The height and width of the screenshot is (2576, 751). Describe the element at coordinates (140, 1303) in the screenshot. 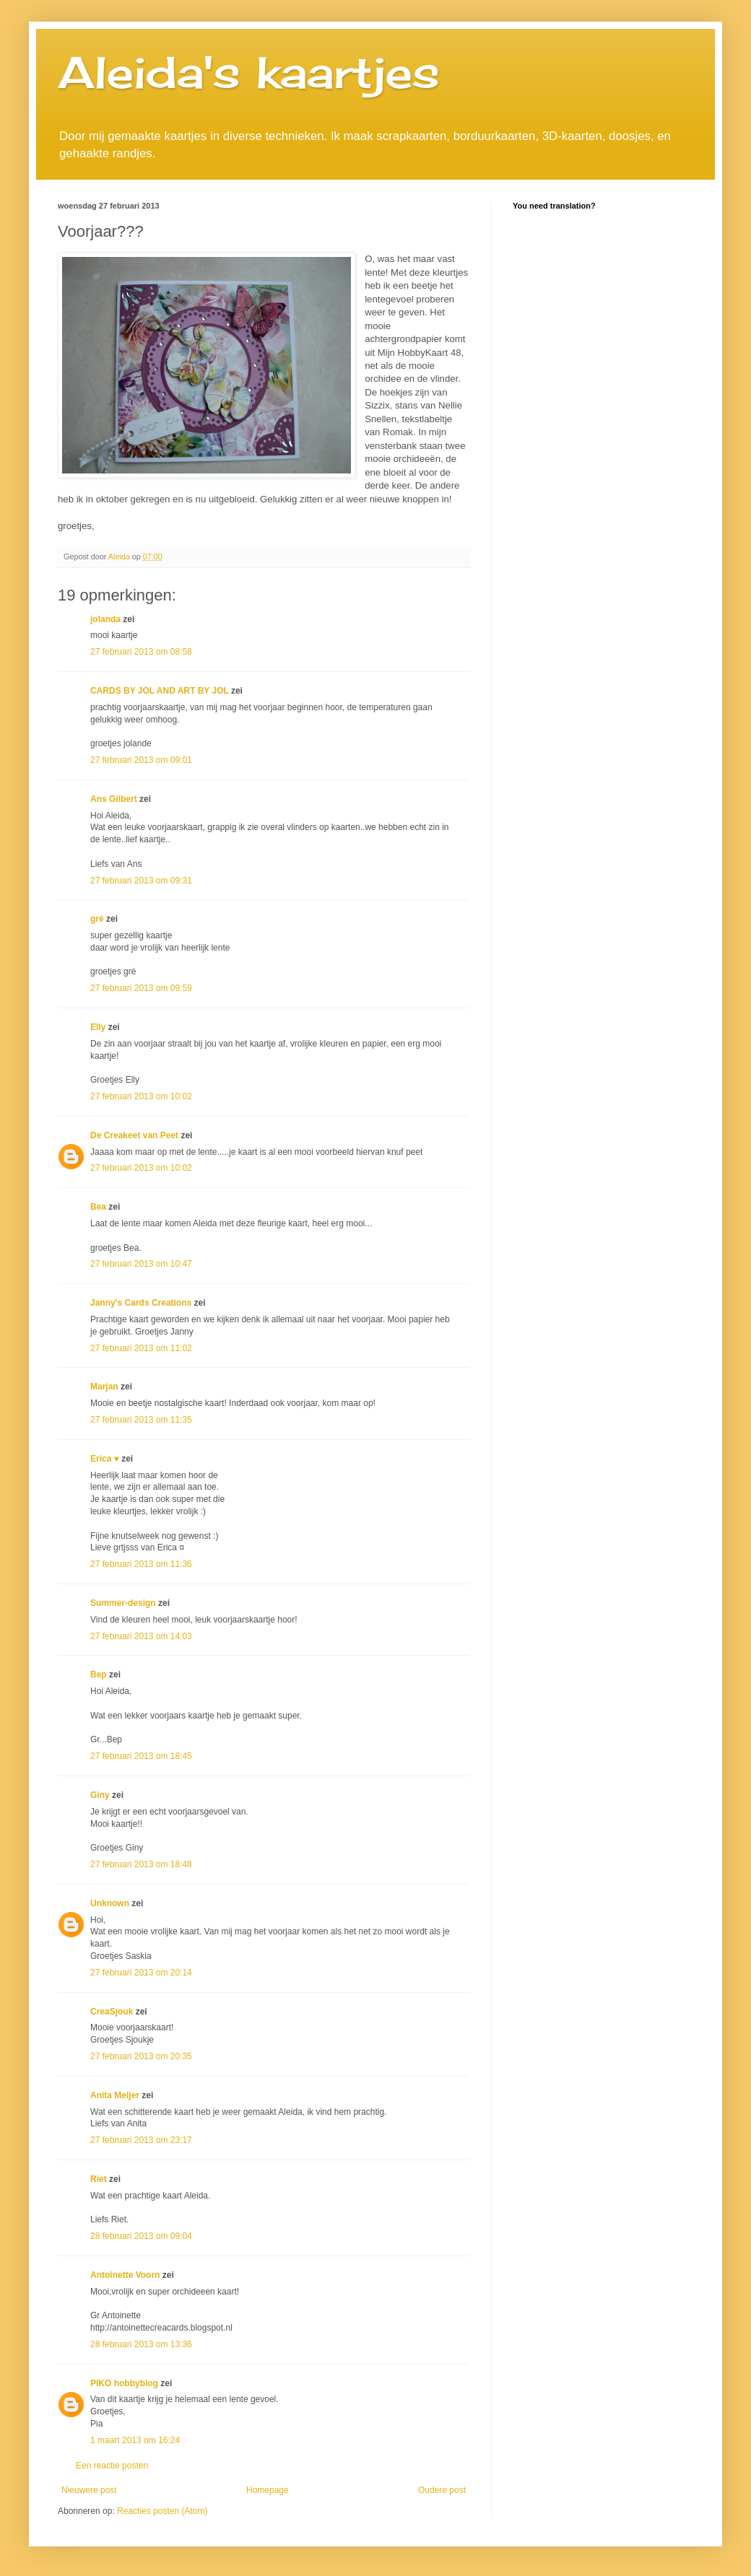

I see `Janny's Cards Creations` at that location.